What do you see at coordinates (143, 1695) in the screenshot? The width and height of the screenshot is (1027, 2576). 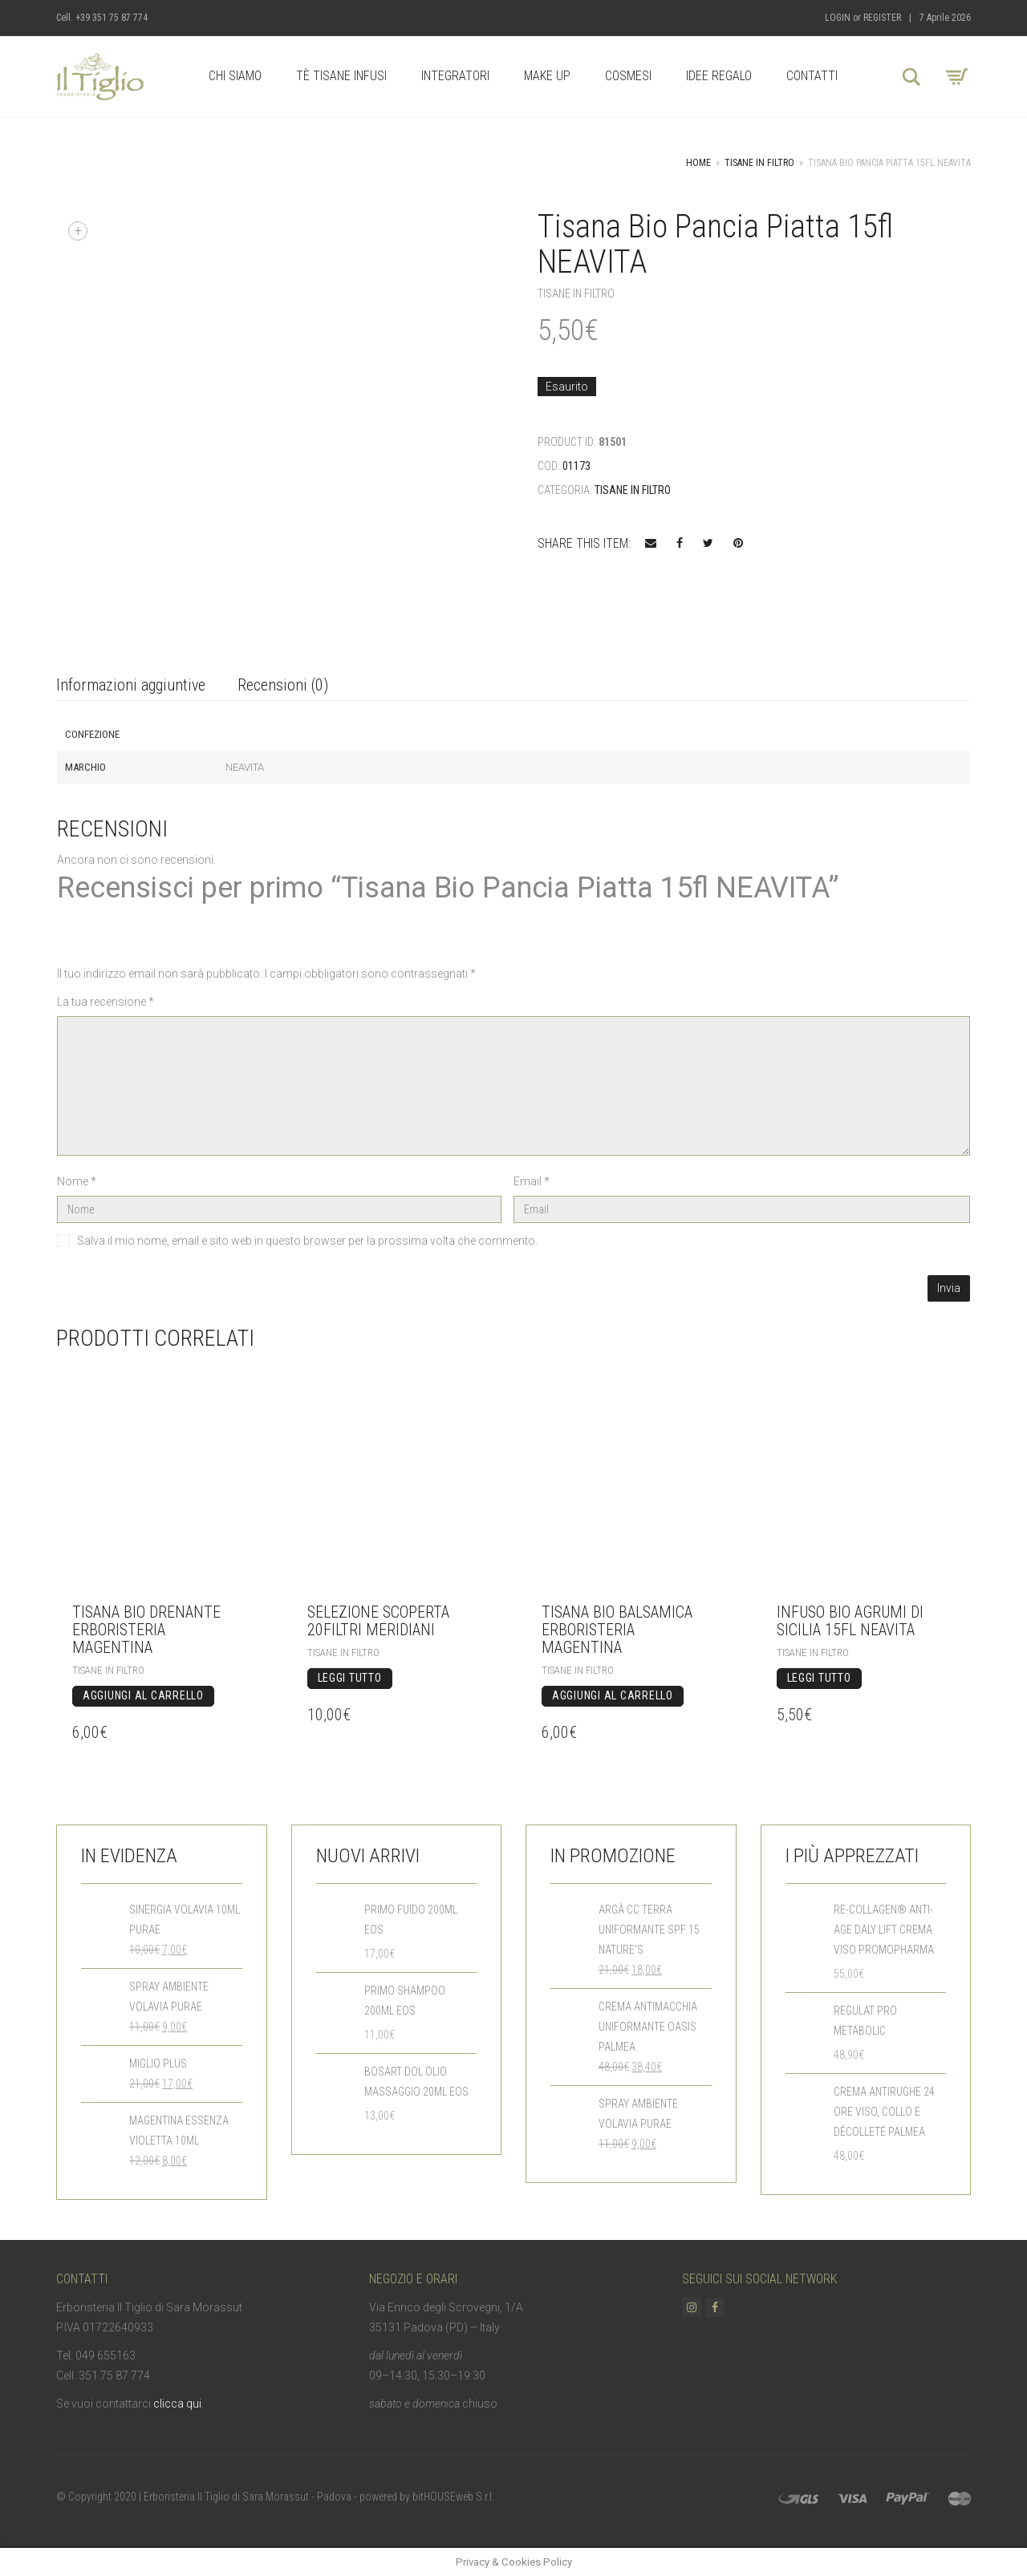 I see `Aggiungi al carrello [Aggiungi “Tisana BIO Drenante Erboristeria Magentina” al tuo carrello]` at bounding box center [143, 1695].